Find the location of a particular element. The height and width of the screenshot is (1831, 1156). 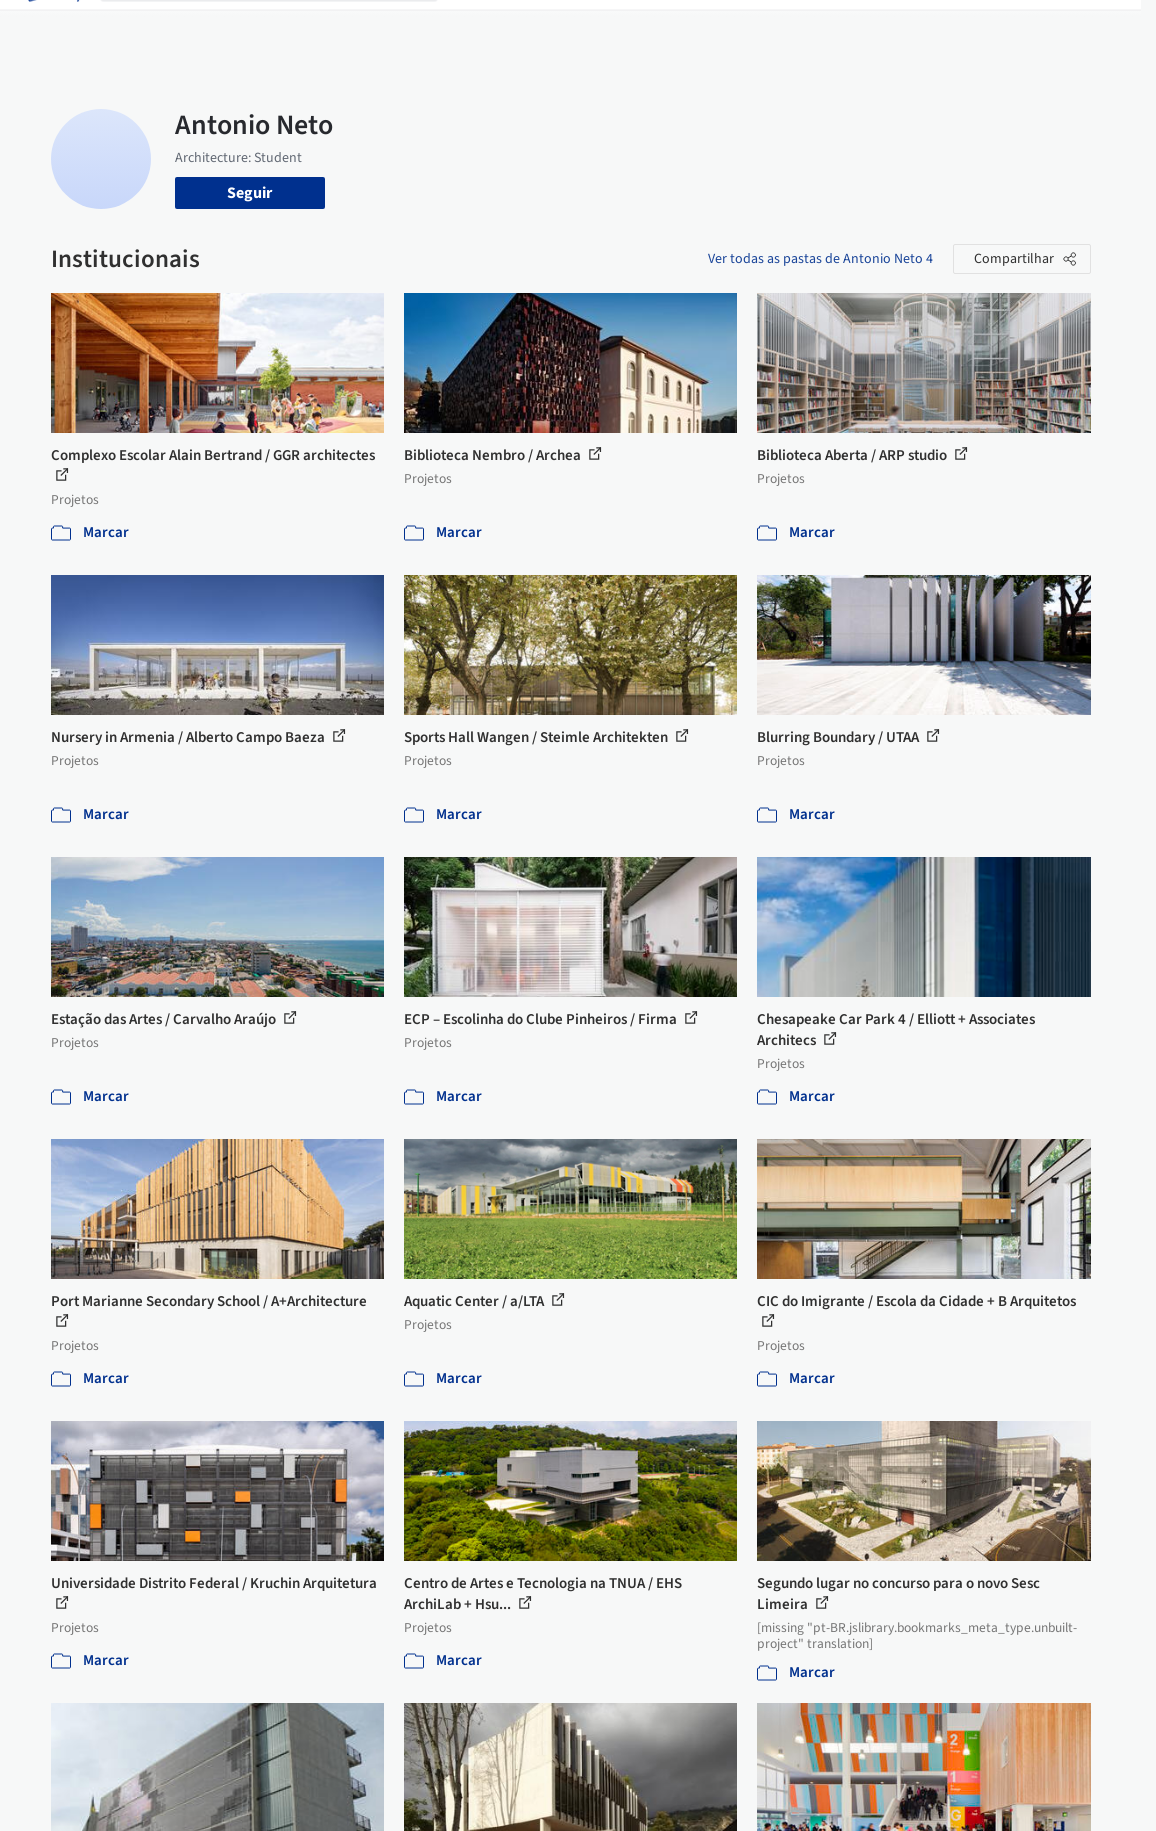

[ArchDaily home] is located at coordinates (52, 28).